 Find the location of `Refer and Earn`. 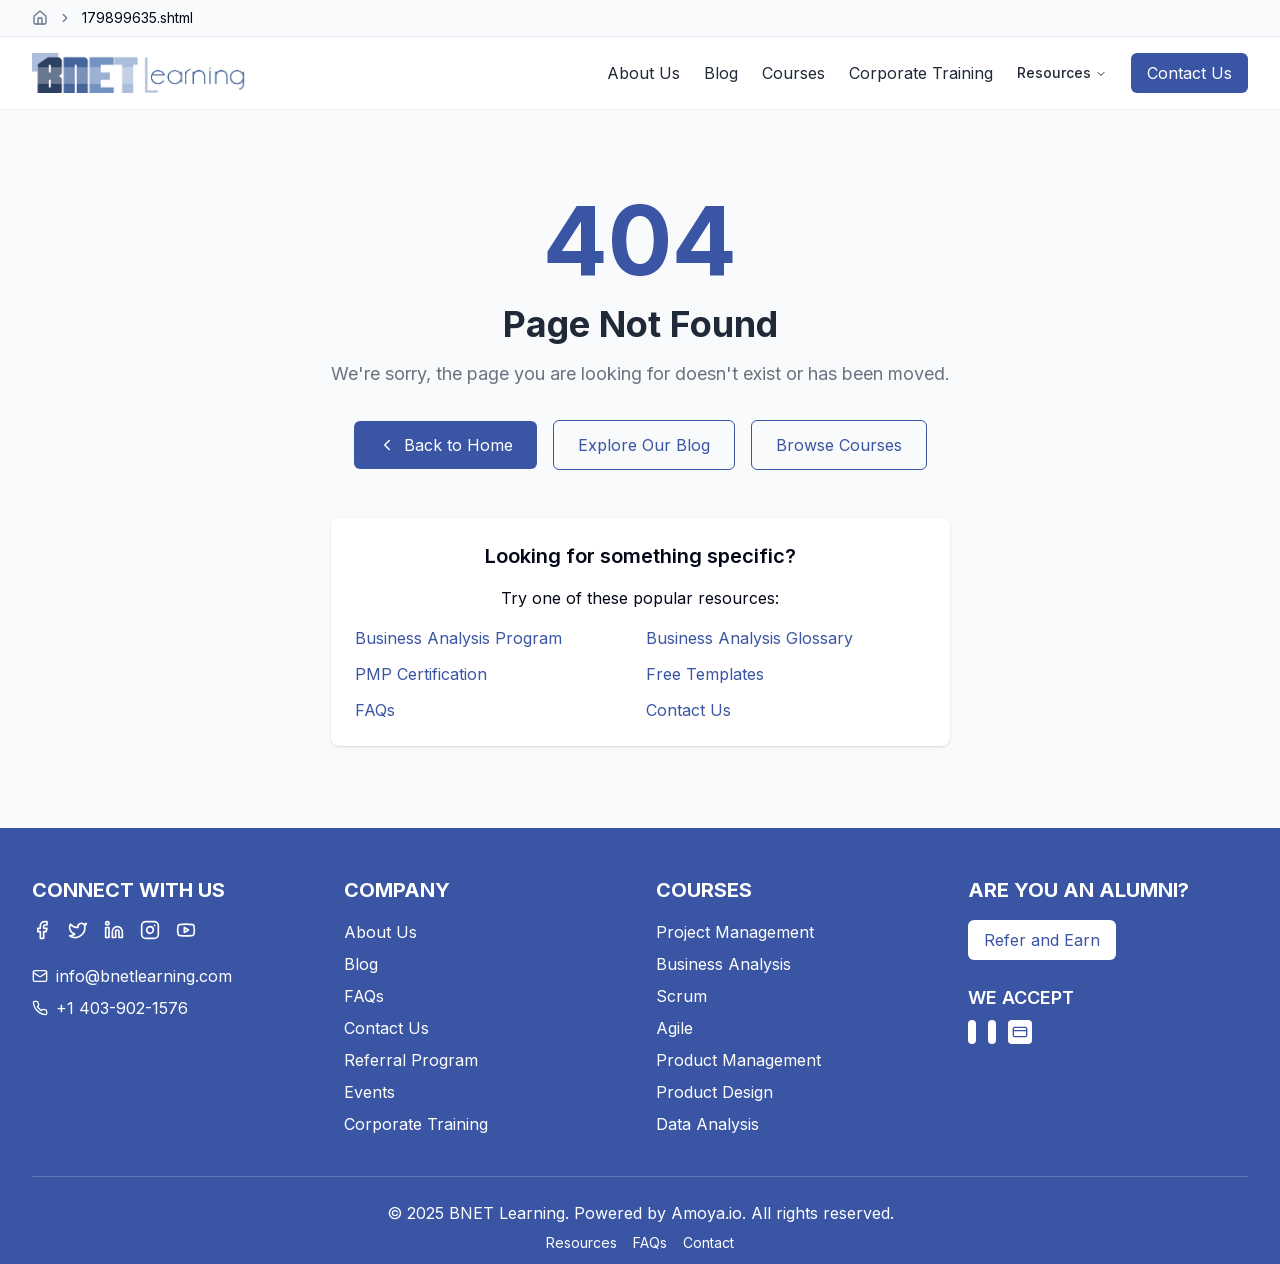

Refer and Earn is located at coordinates (1042, 940).